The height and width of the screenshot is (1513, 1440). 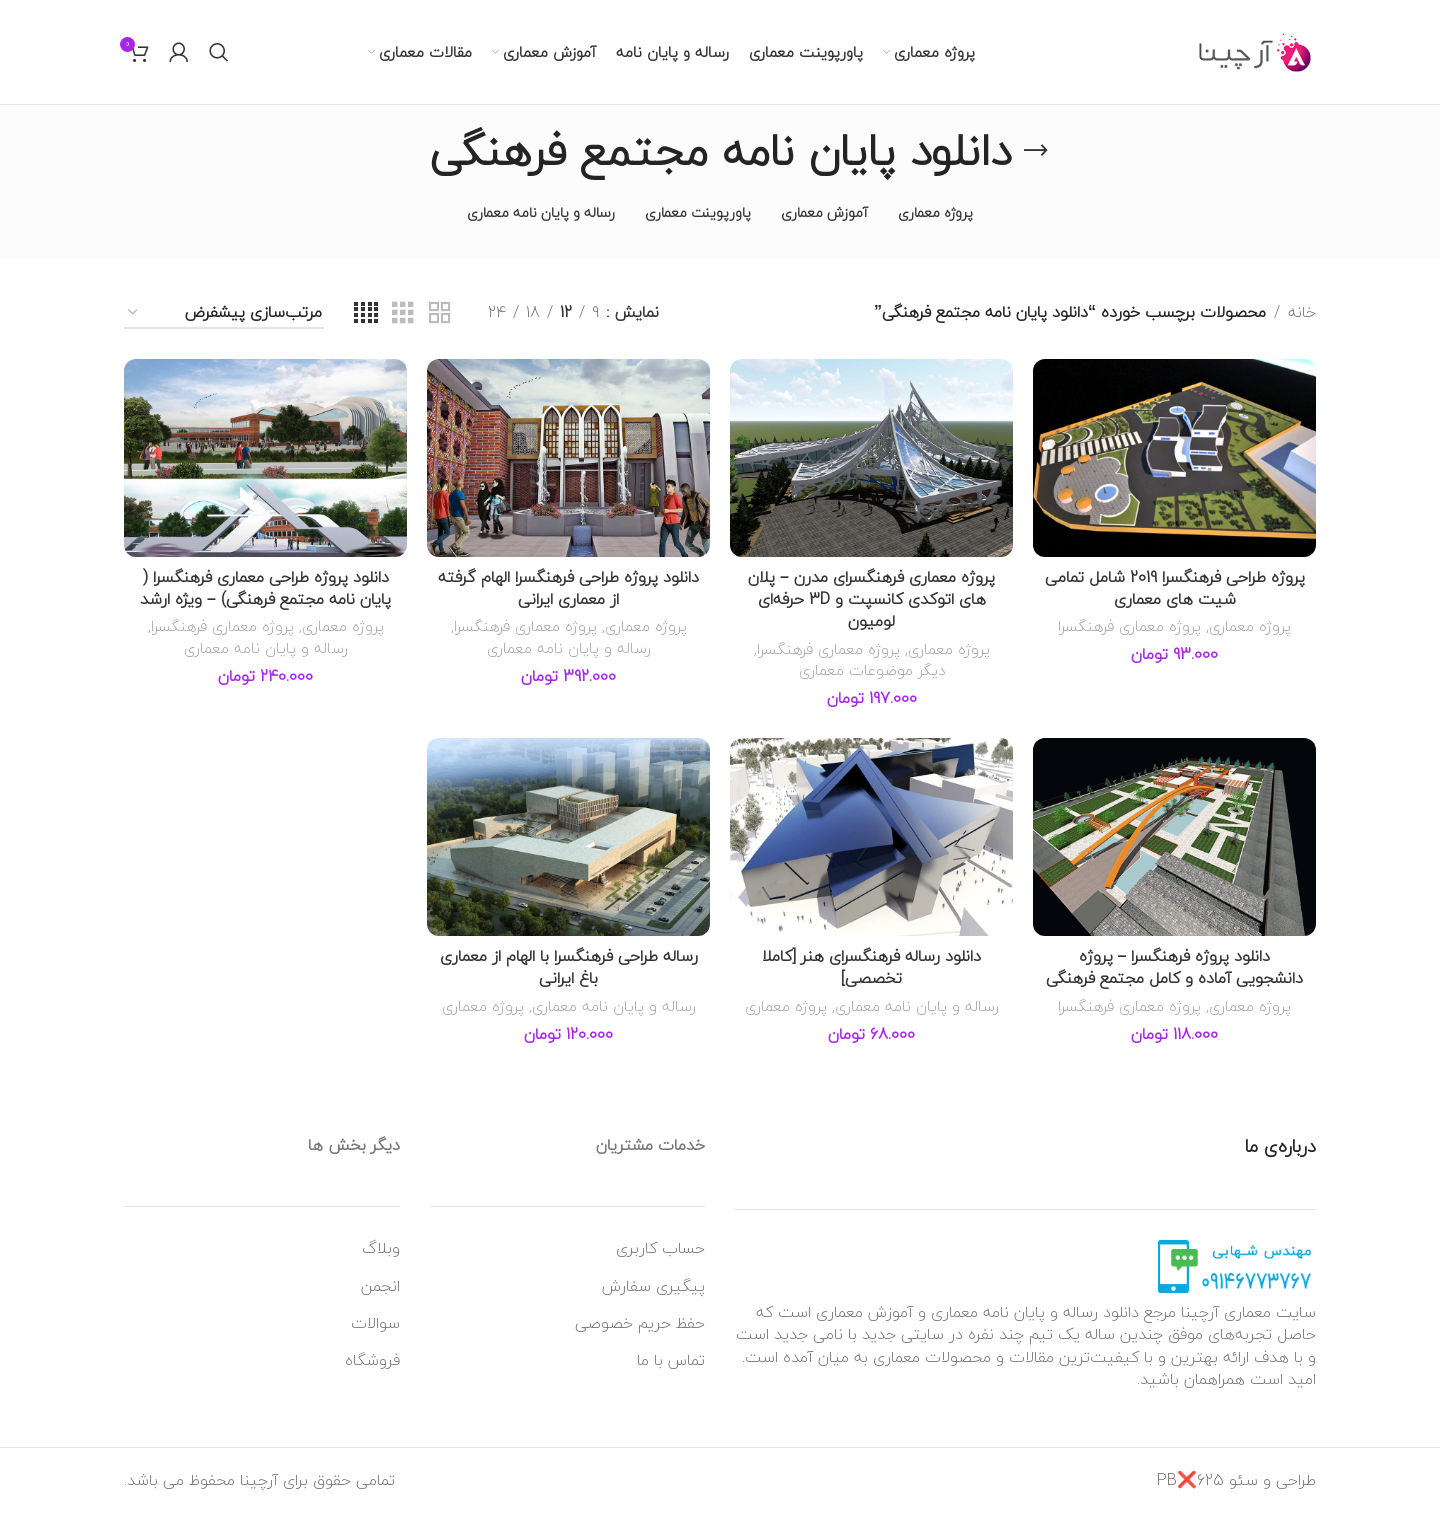 I want to click on رساله طراحی فرهنگسرا با الهام از معماری باغ ایرانی, so click(x=569, y=967).